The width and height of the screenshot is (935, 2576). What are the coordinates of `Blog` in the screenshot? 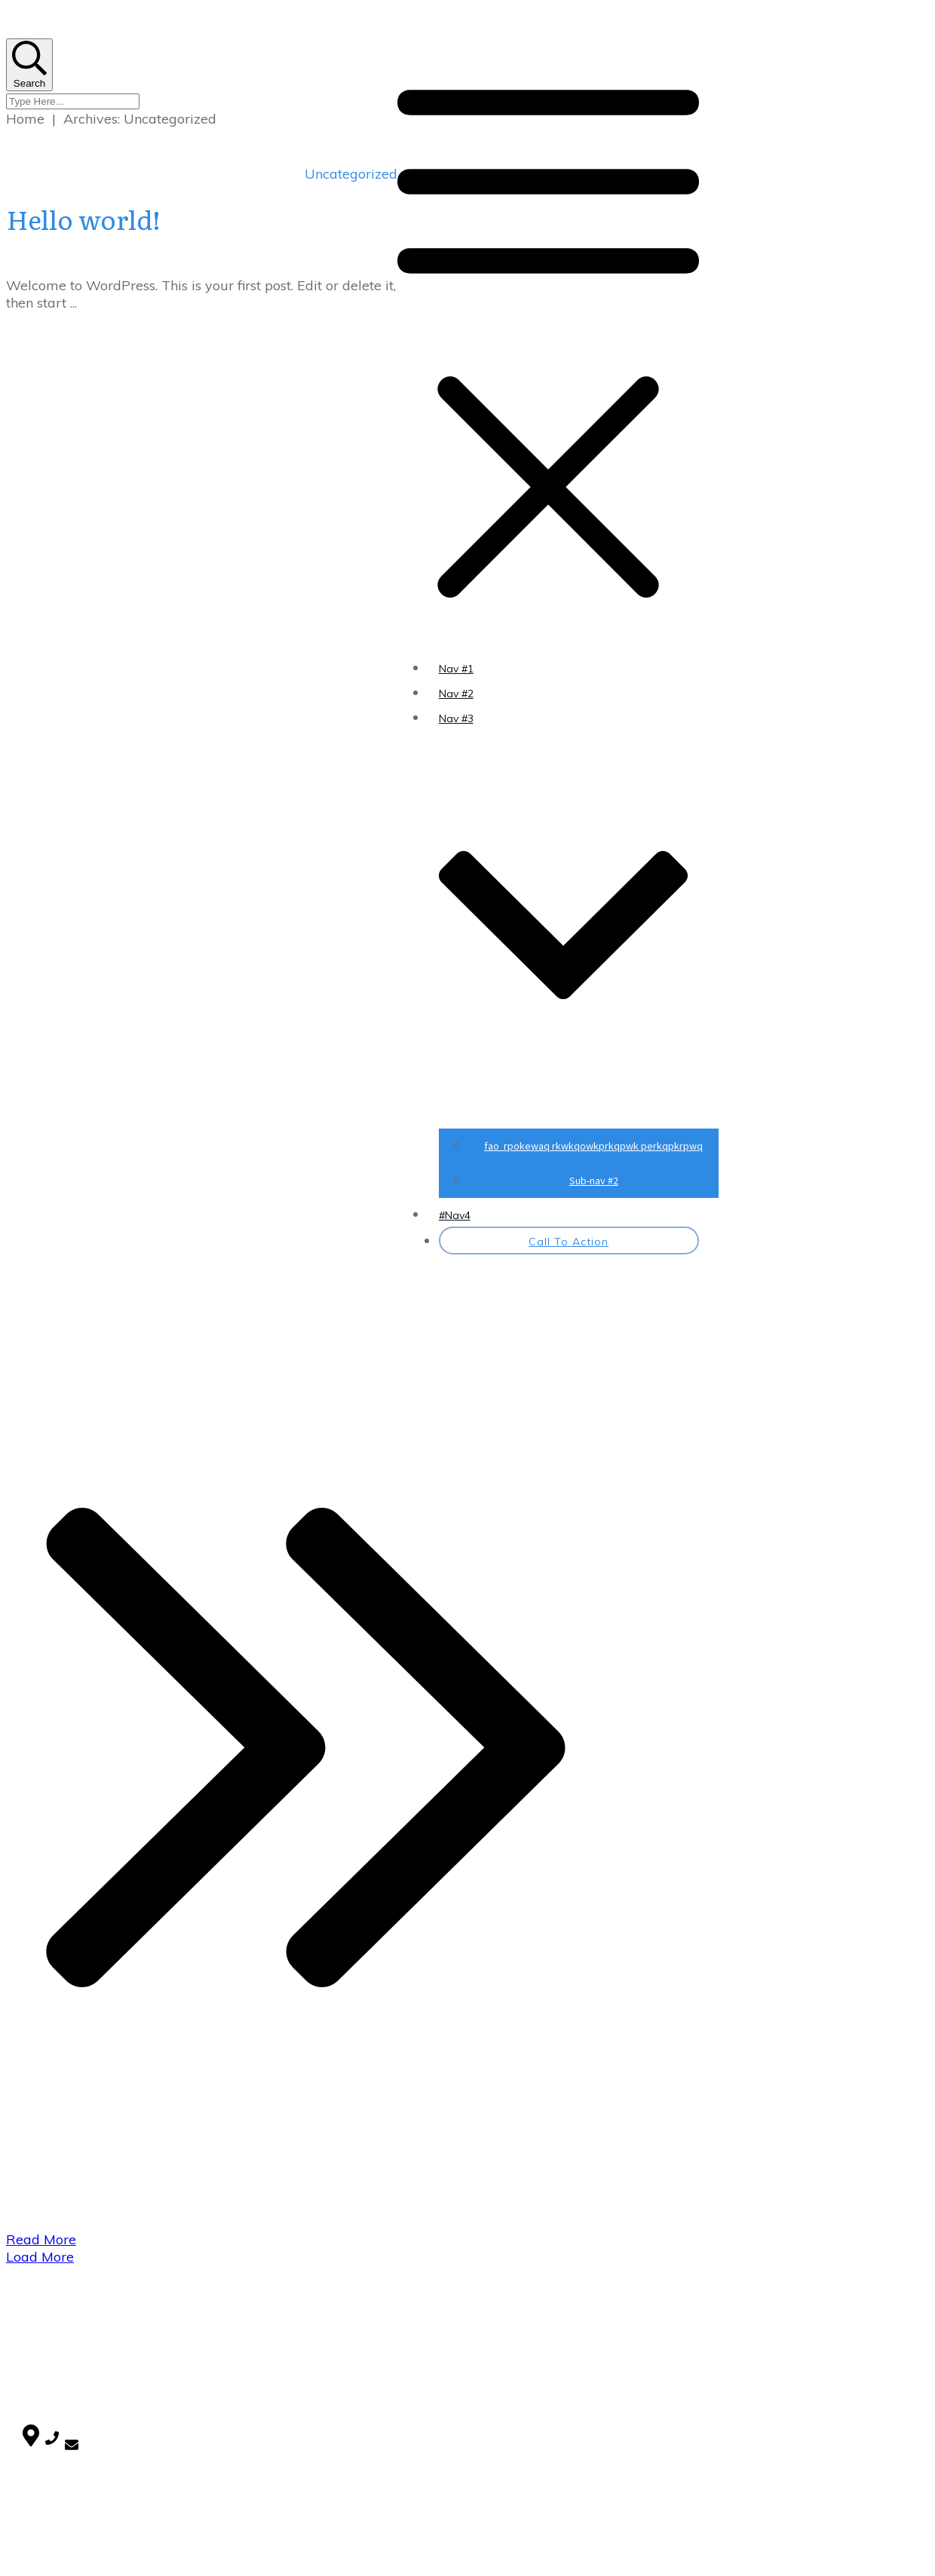 It's located at (33, 2344).